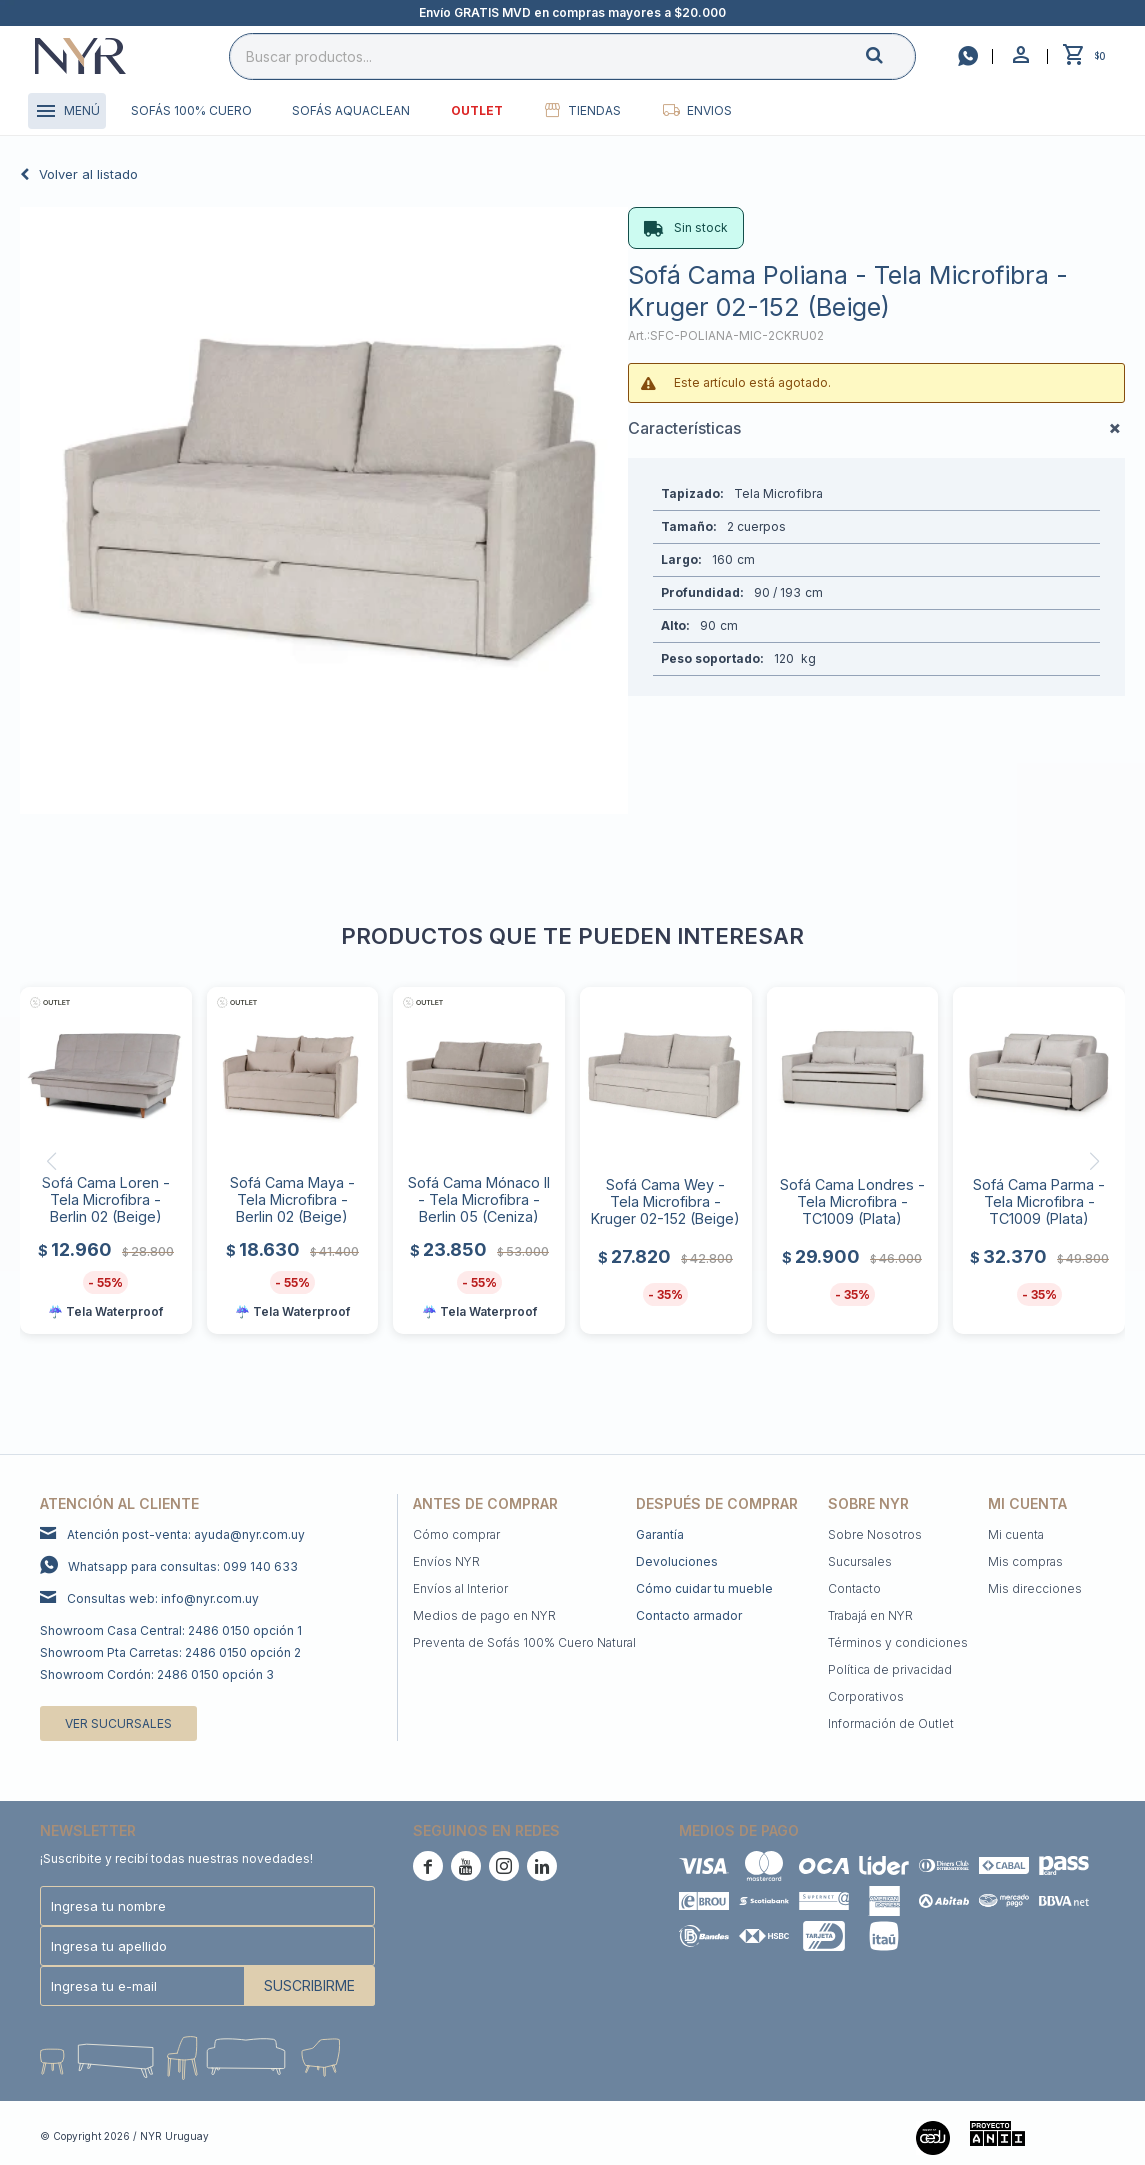  I want to click on Información de Outlet, so click(891, 1723).